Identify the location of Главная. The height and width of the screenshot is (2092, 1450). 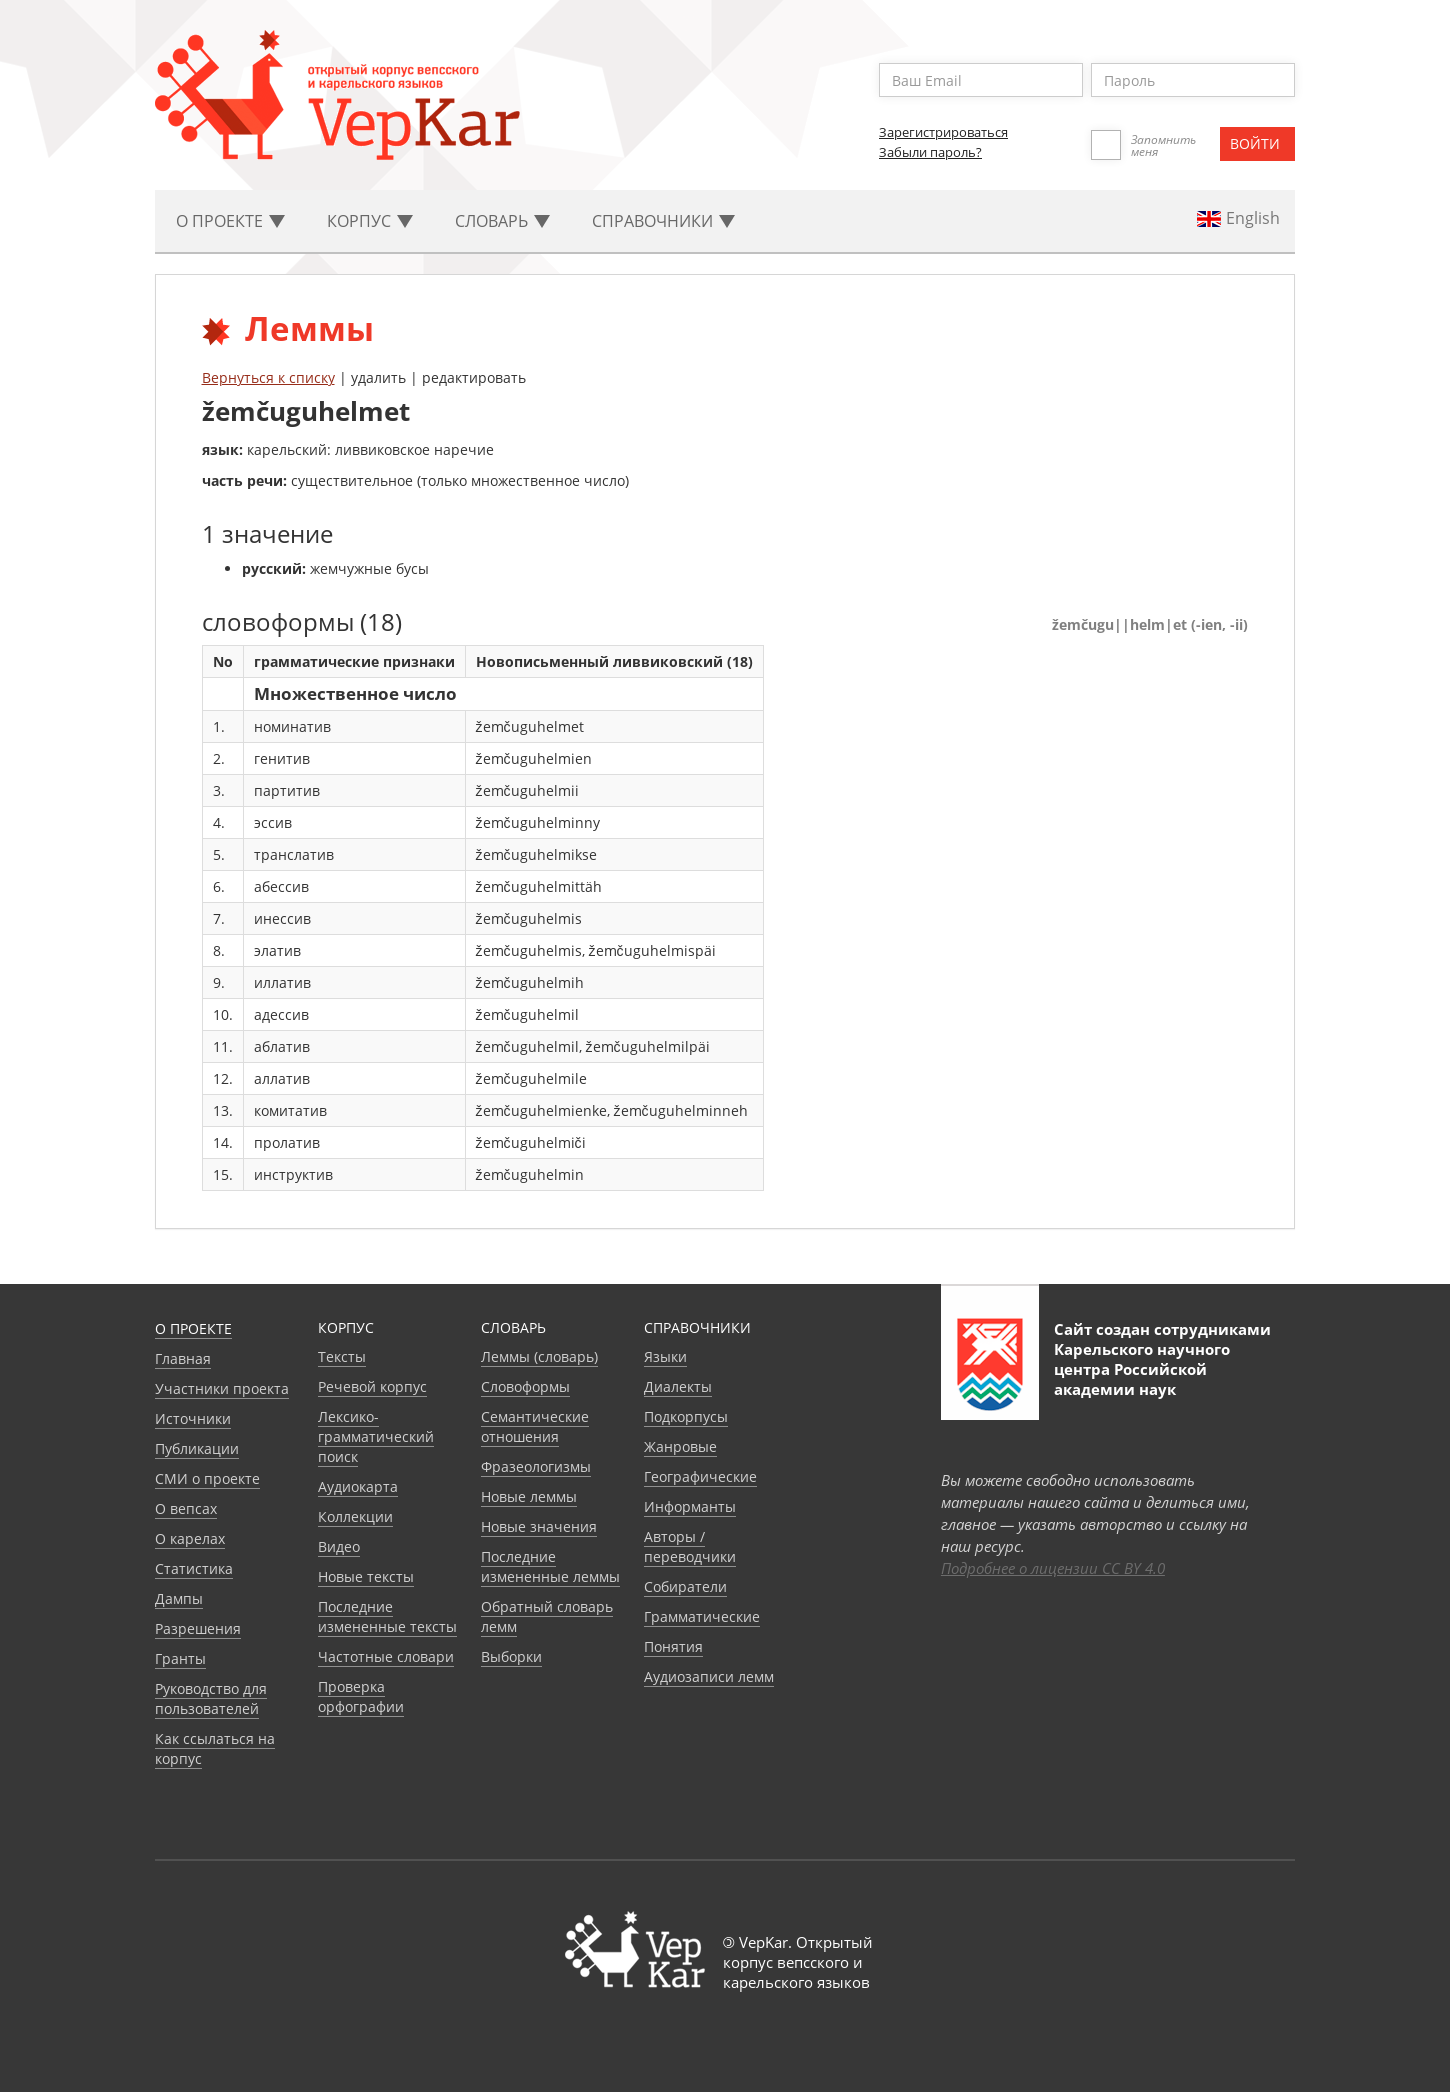
(183, 1358).